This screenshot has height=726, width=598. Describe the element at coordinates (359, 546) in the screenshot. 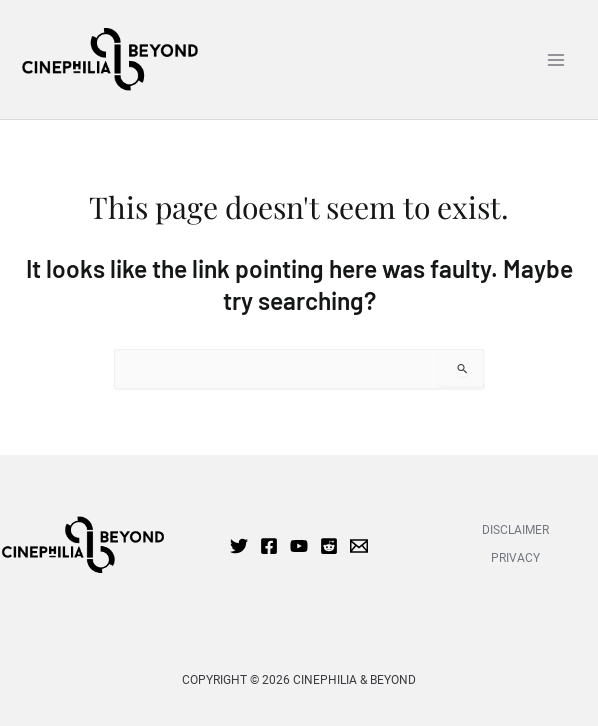

I see `[Email 1]` at that location.